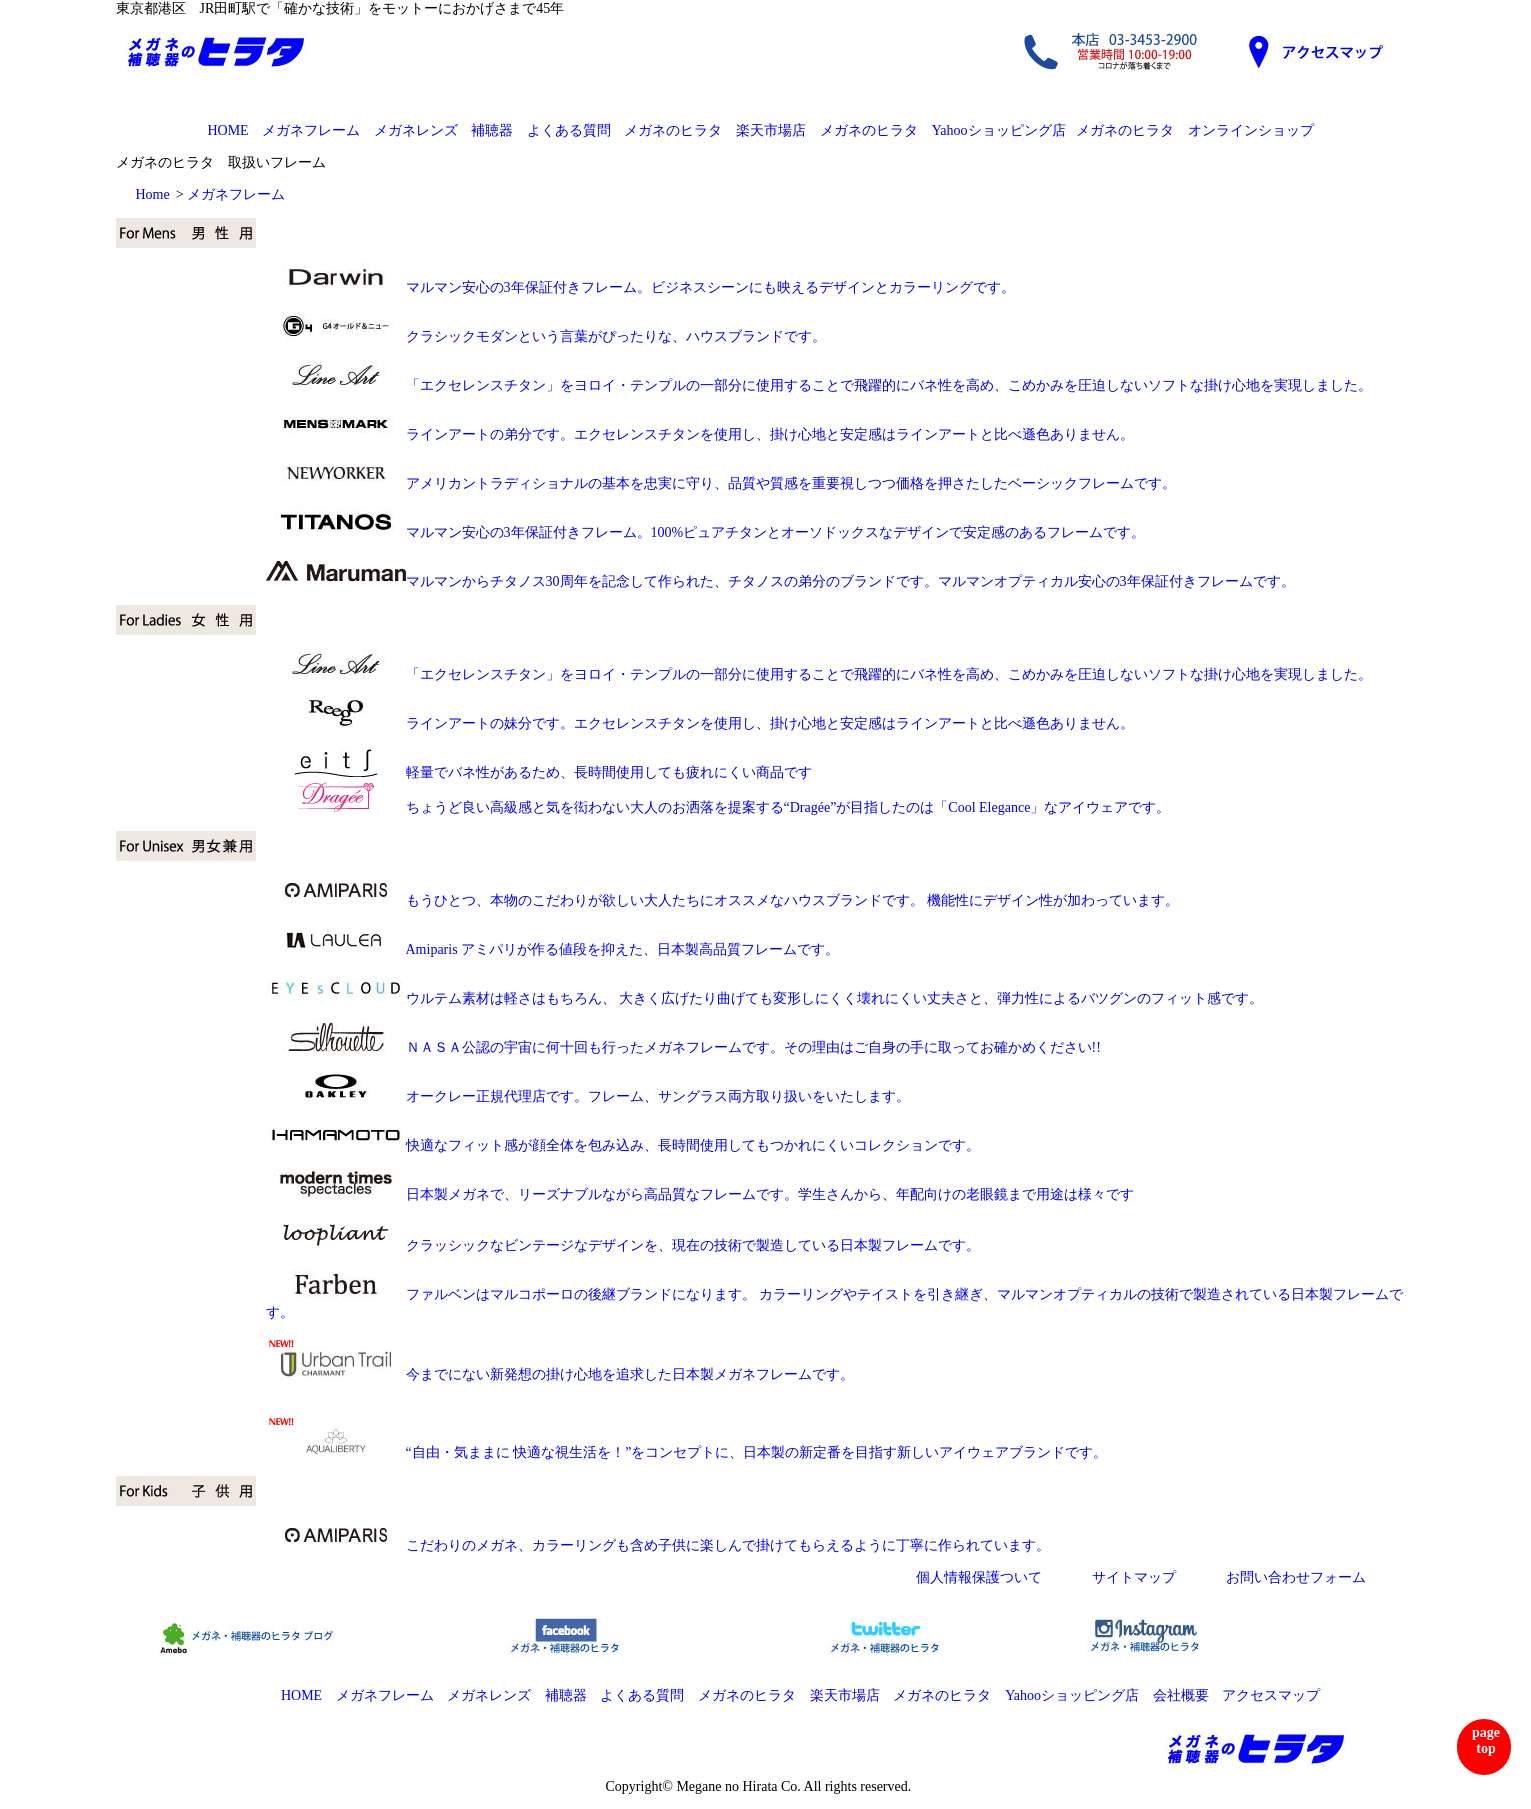 This screenshot has width=1531, height=1809. What do you see at coordinates (416, 130) in the screenshot?
I see `メガネレンズ` at bounding box center [416, 130].